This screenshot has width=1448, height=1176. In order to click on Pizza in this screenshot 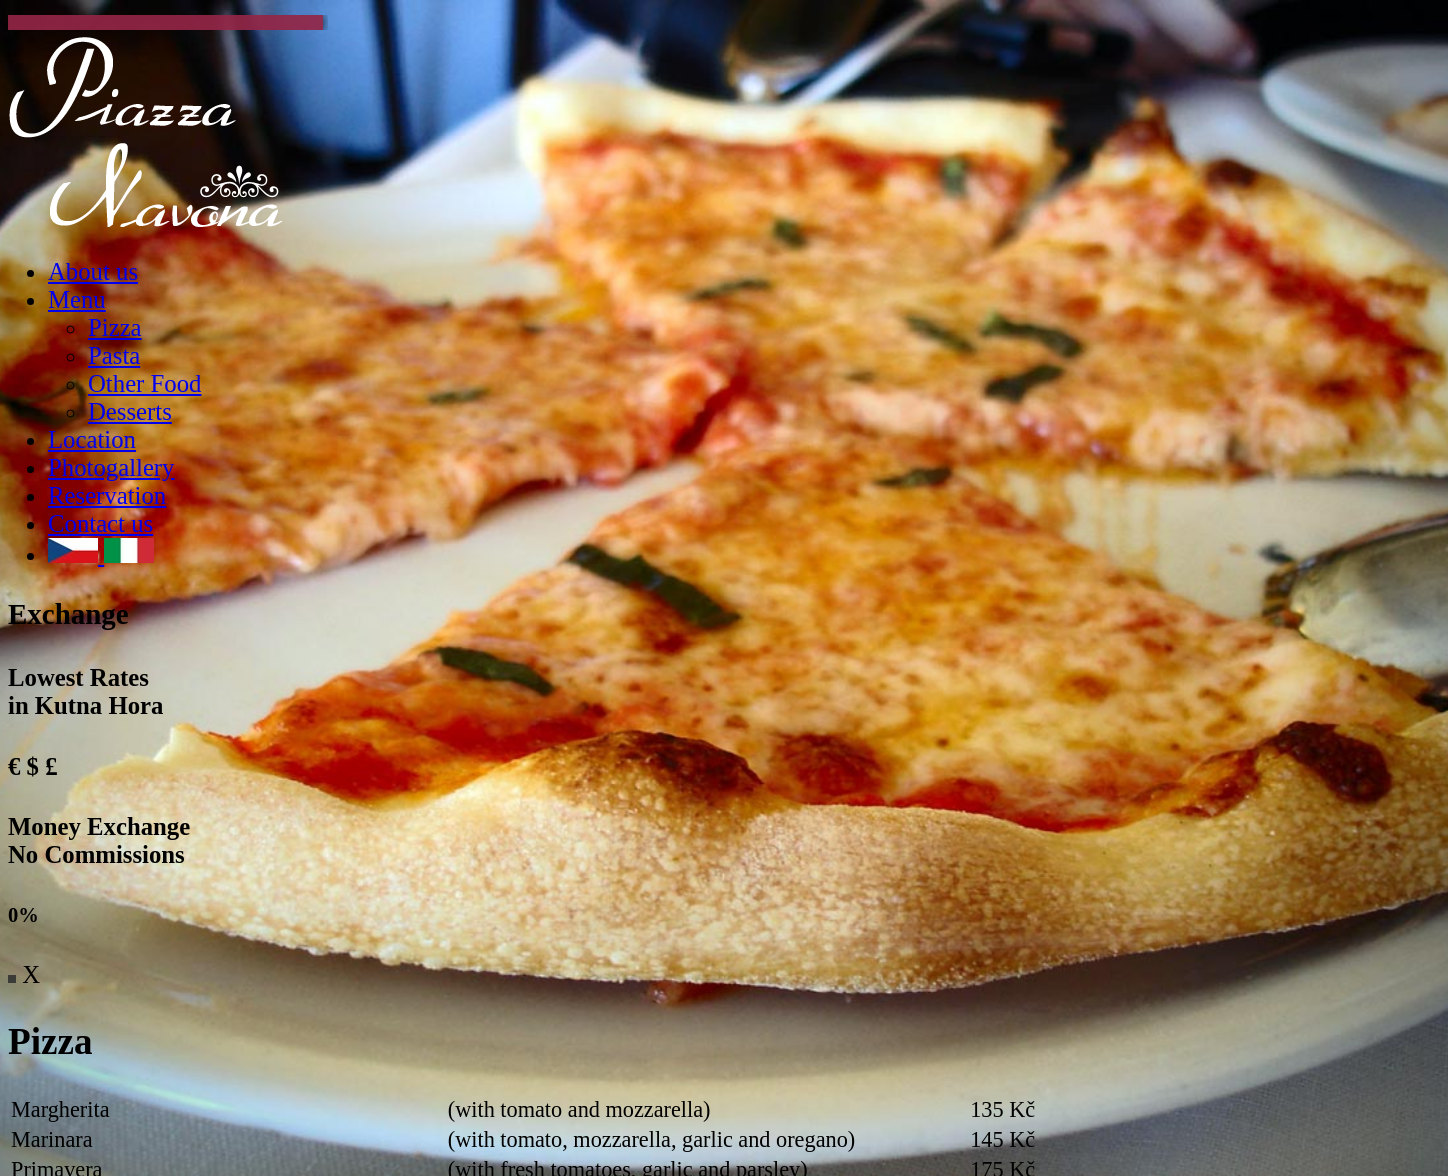, I will do `click(115, 327)`.